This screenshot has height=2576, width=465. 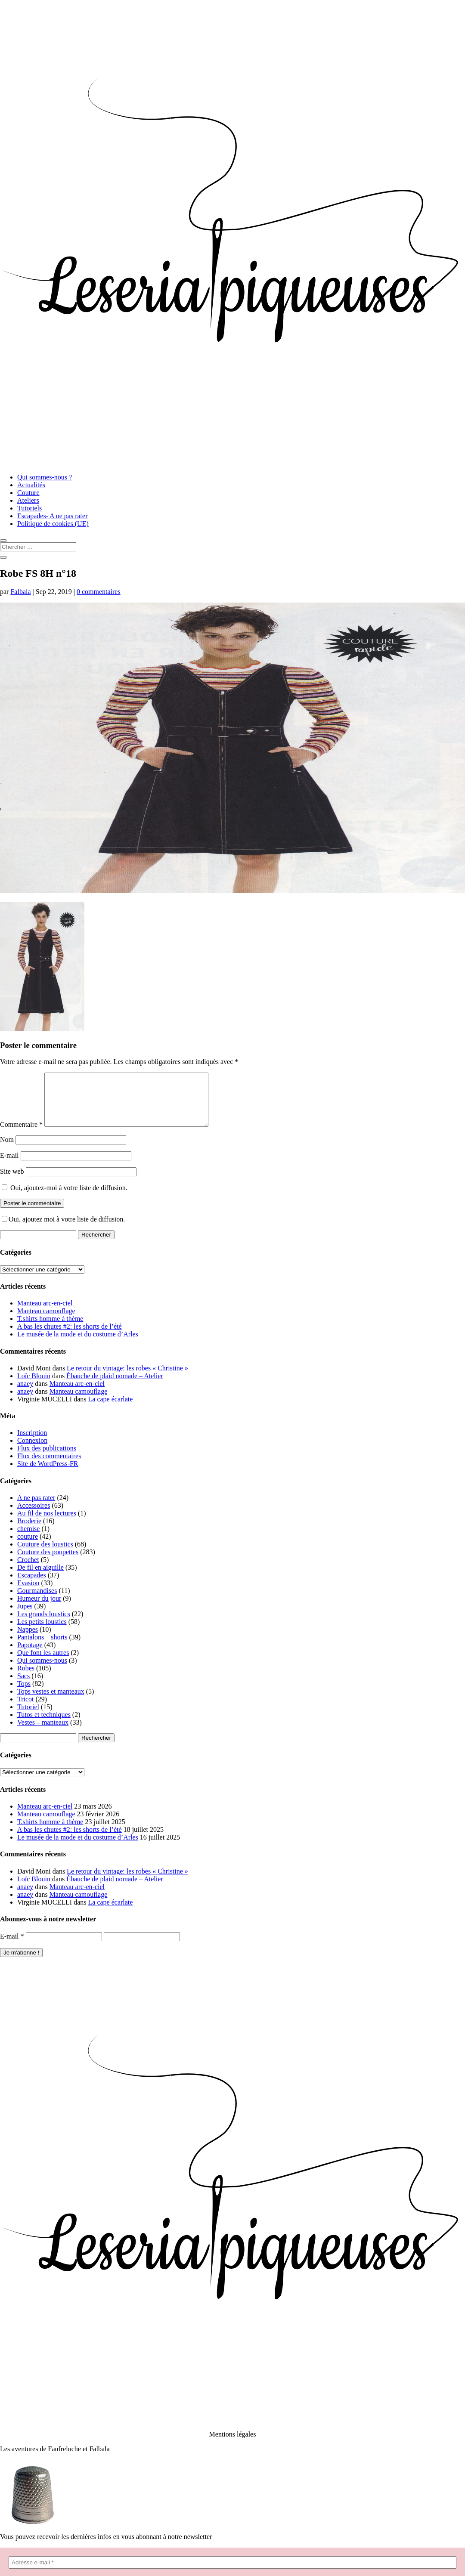 What do you see at coordinates (46, 1321) in the screenshot?
I see `Manteau camouflage` at bounding box center [46, 1321].